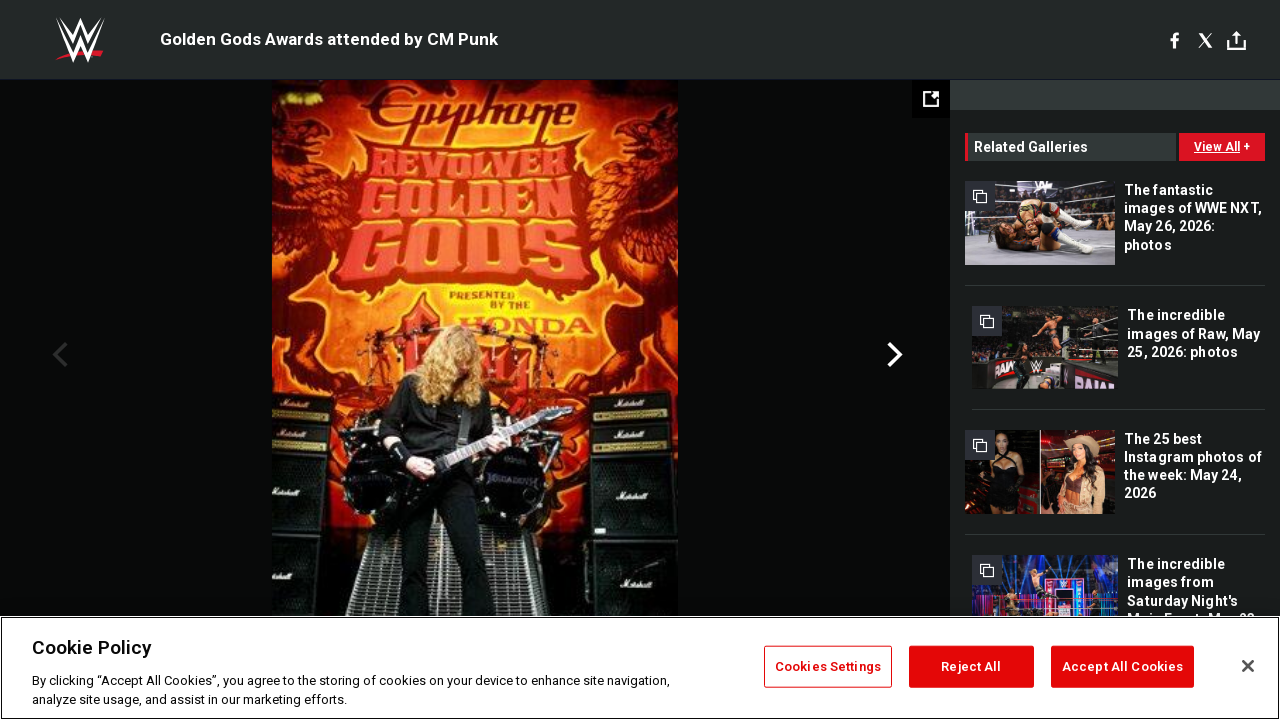 The image size is (1280, 720). What do you see at coordinates (1205, 40) in the screenshot?
I see `[X]` at bounding box center [1205, 40].